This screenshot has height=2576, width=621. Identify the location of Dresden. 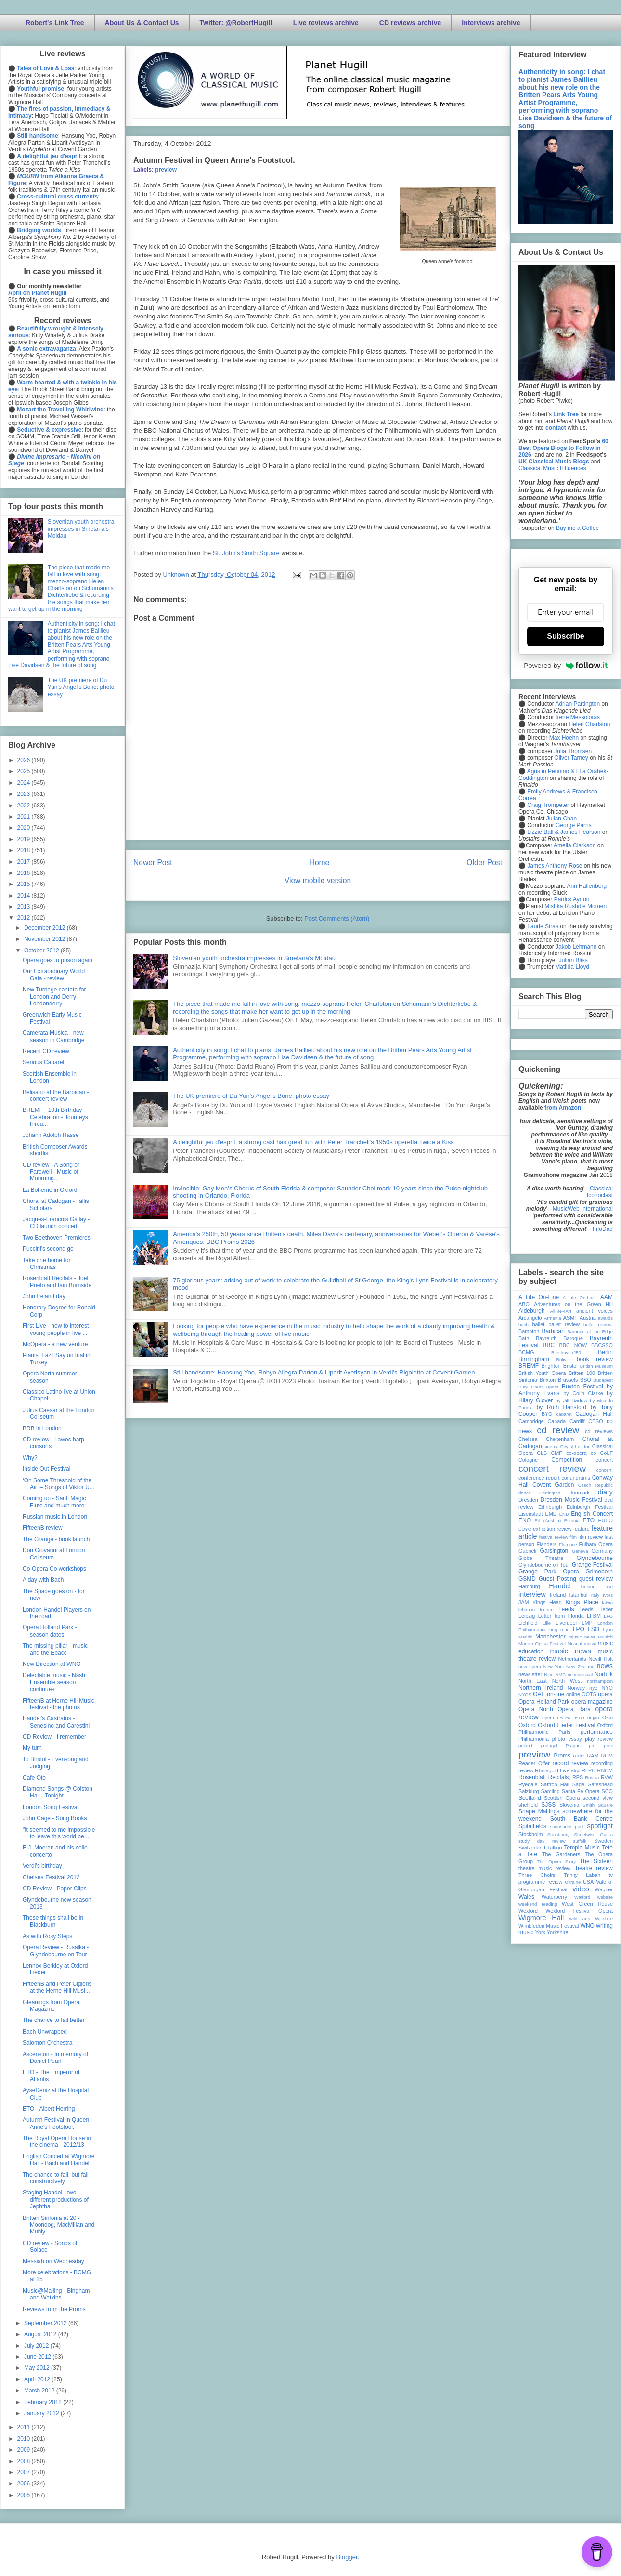
(528, 1500).